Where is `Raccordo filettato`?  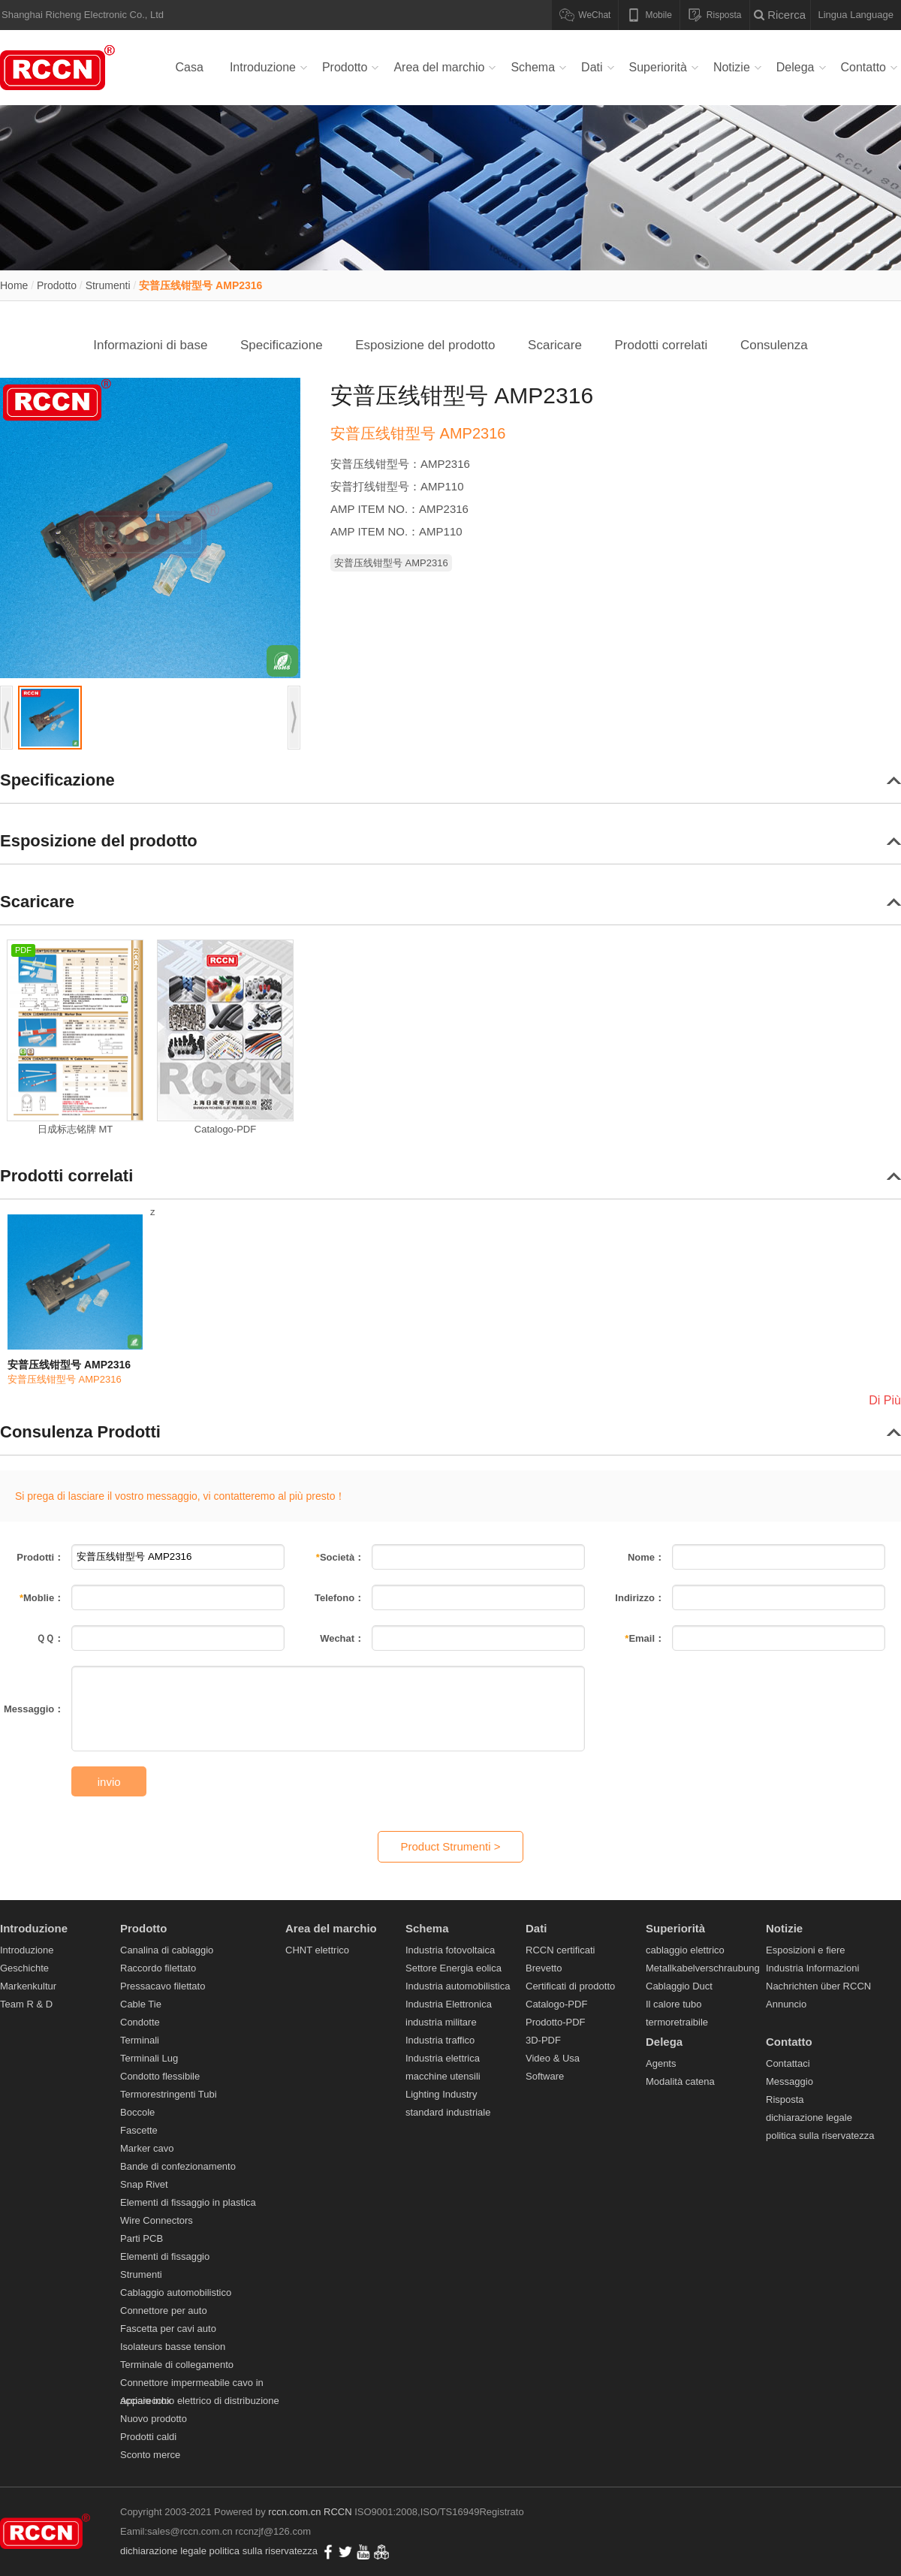 Raccordo filettato is located at coordinates (158, 1968).